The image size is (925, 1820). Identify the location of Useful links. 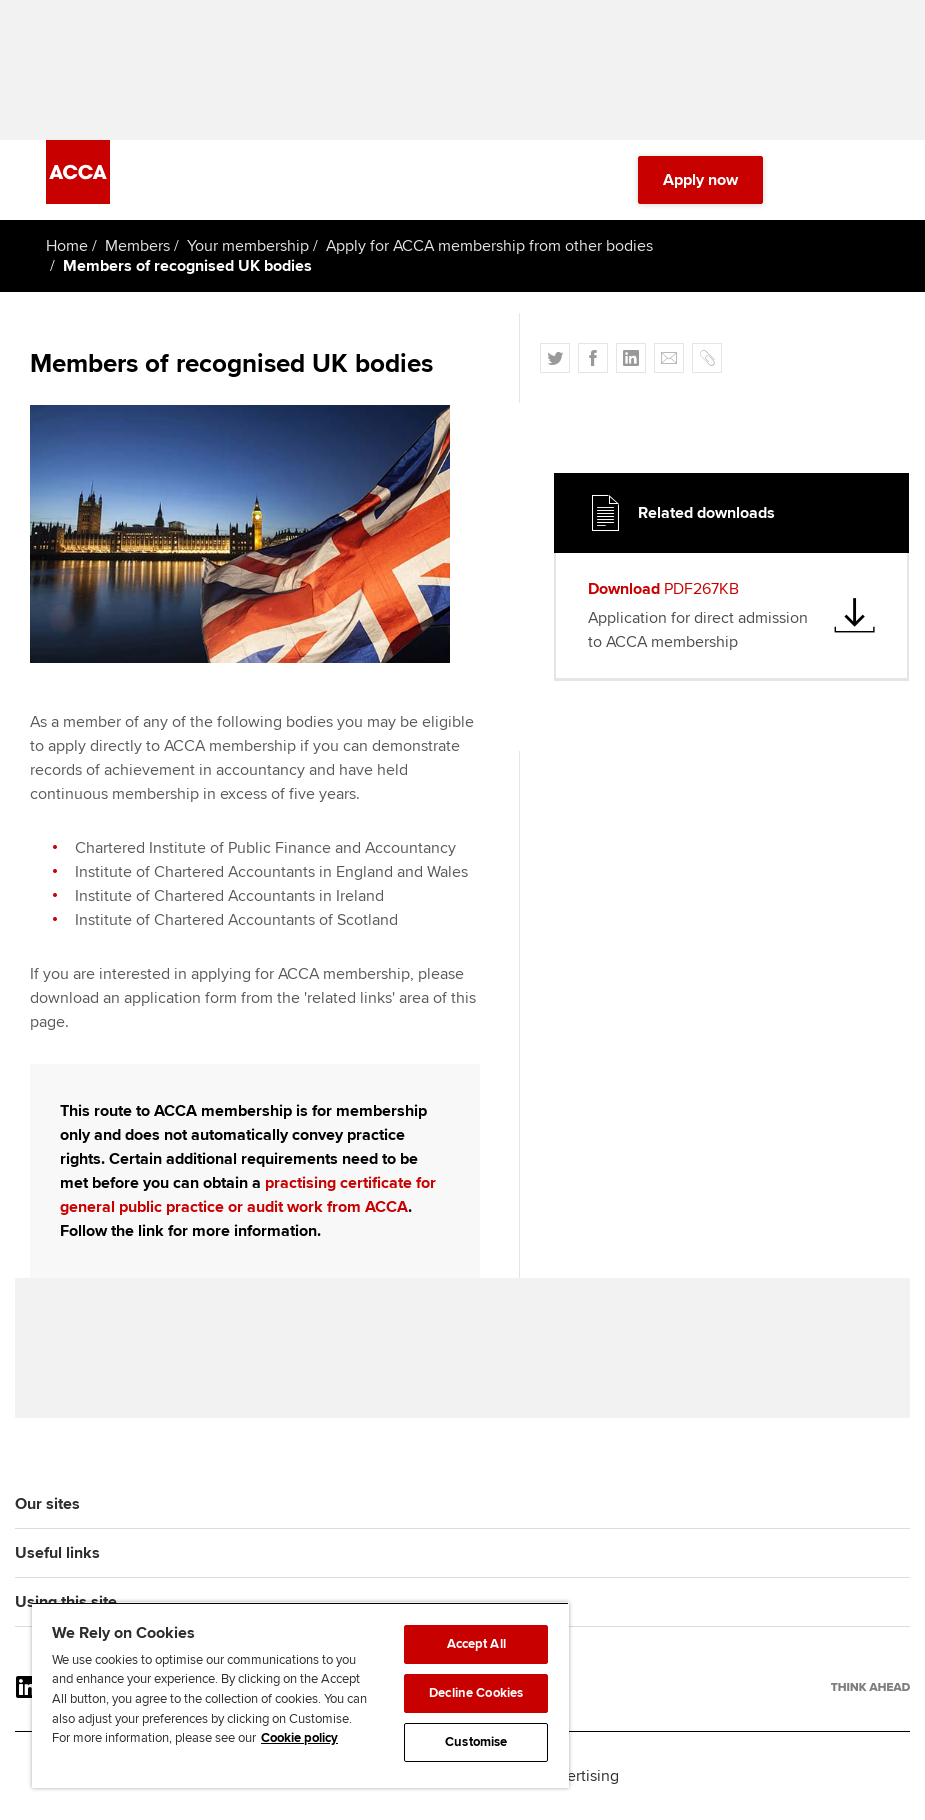
(57, 1553).